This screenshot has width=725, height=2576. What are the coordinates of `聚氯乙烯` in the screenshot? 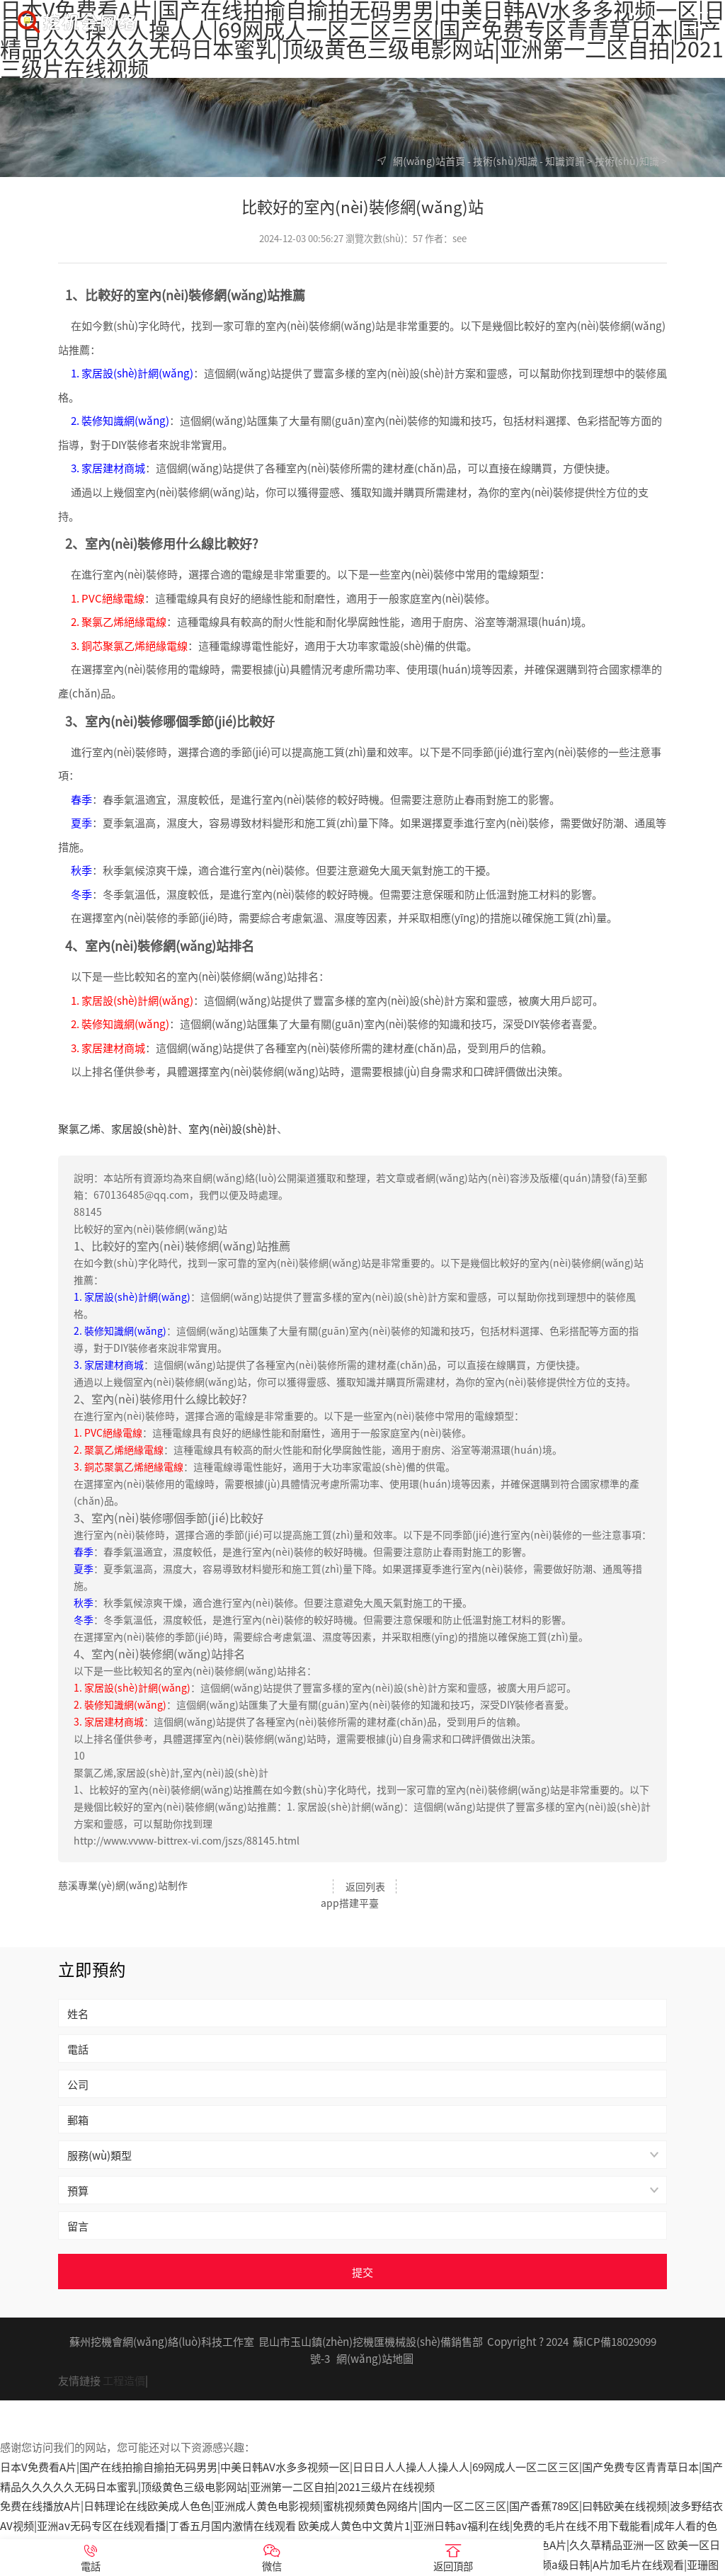 It's located at (79, 1128).